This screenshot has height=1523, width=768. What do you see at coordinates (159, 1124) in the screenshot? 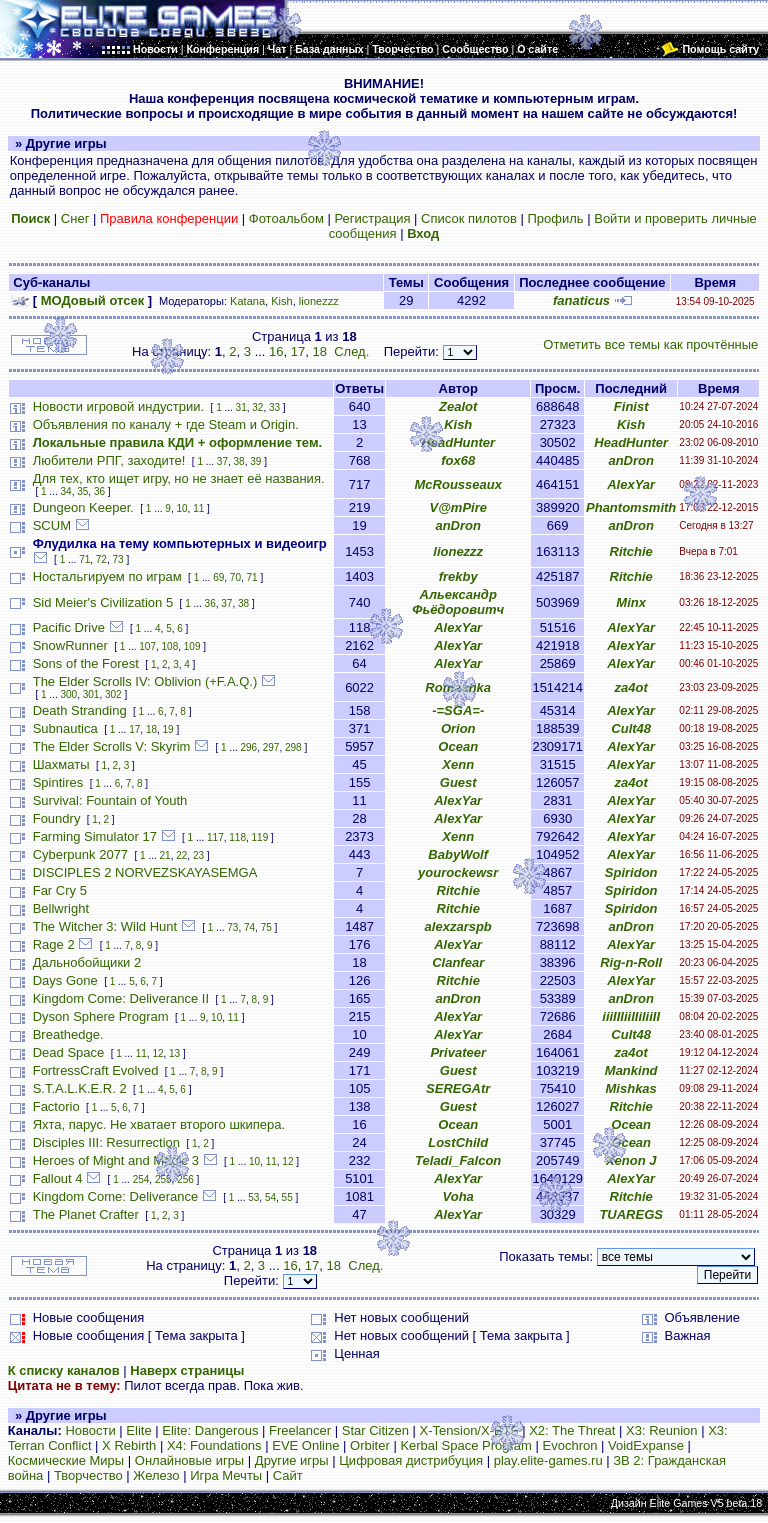
I see `Яхта, парус. Не хватает второго шкипера.` at bounding box center [159, 1124].